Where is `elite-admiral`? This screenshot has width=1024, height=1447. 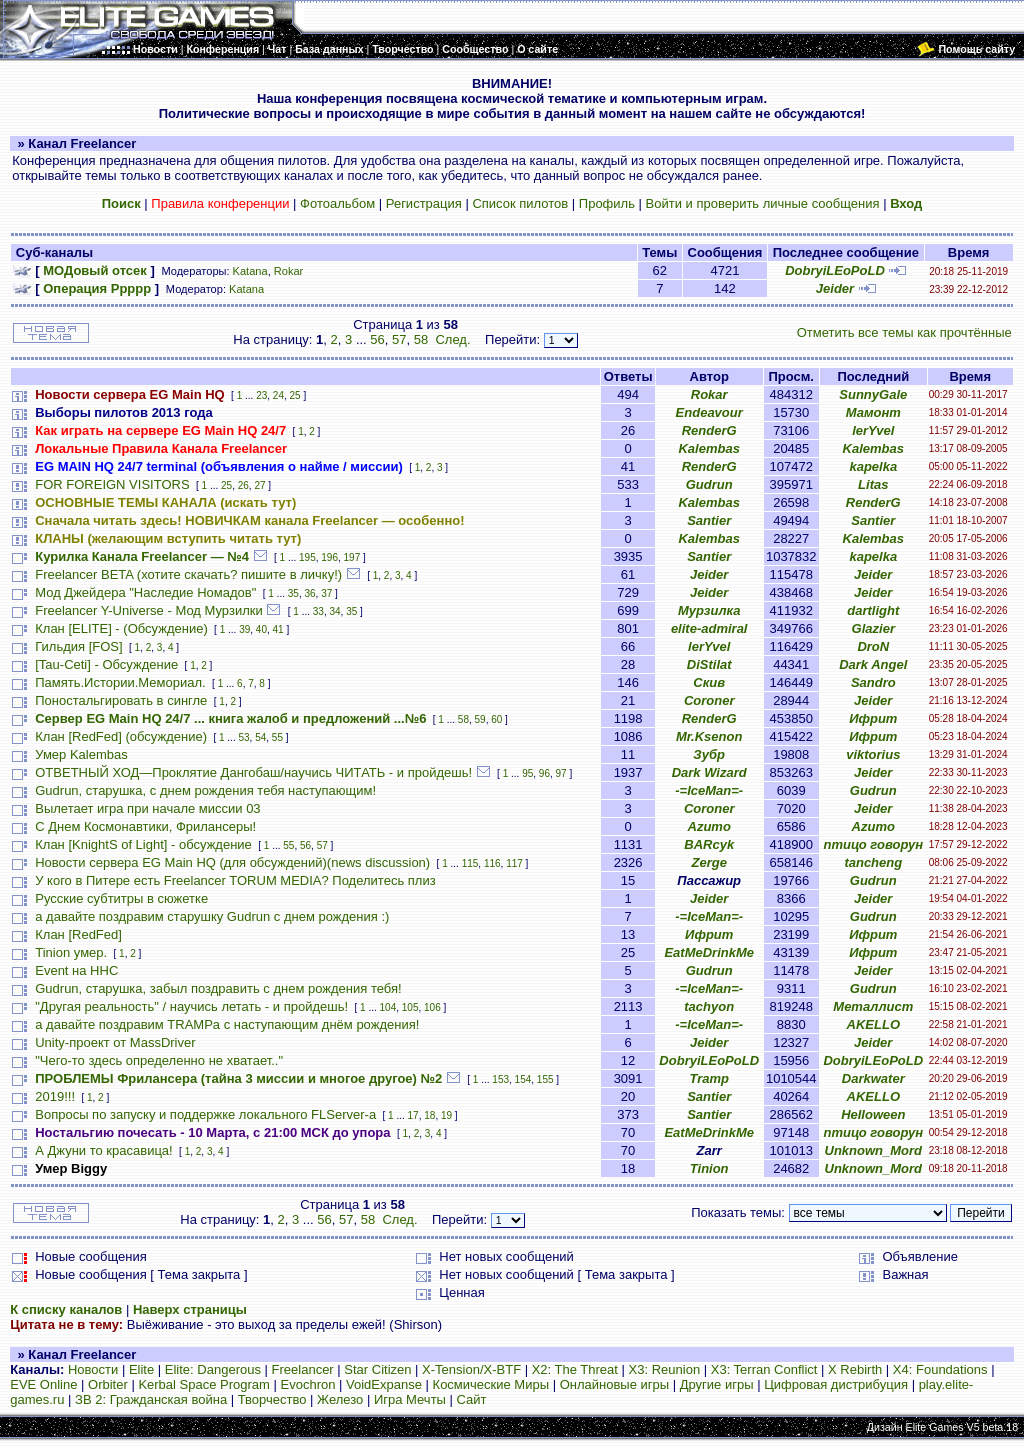
elite-admiral is located at coordinates (709, 628).